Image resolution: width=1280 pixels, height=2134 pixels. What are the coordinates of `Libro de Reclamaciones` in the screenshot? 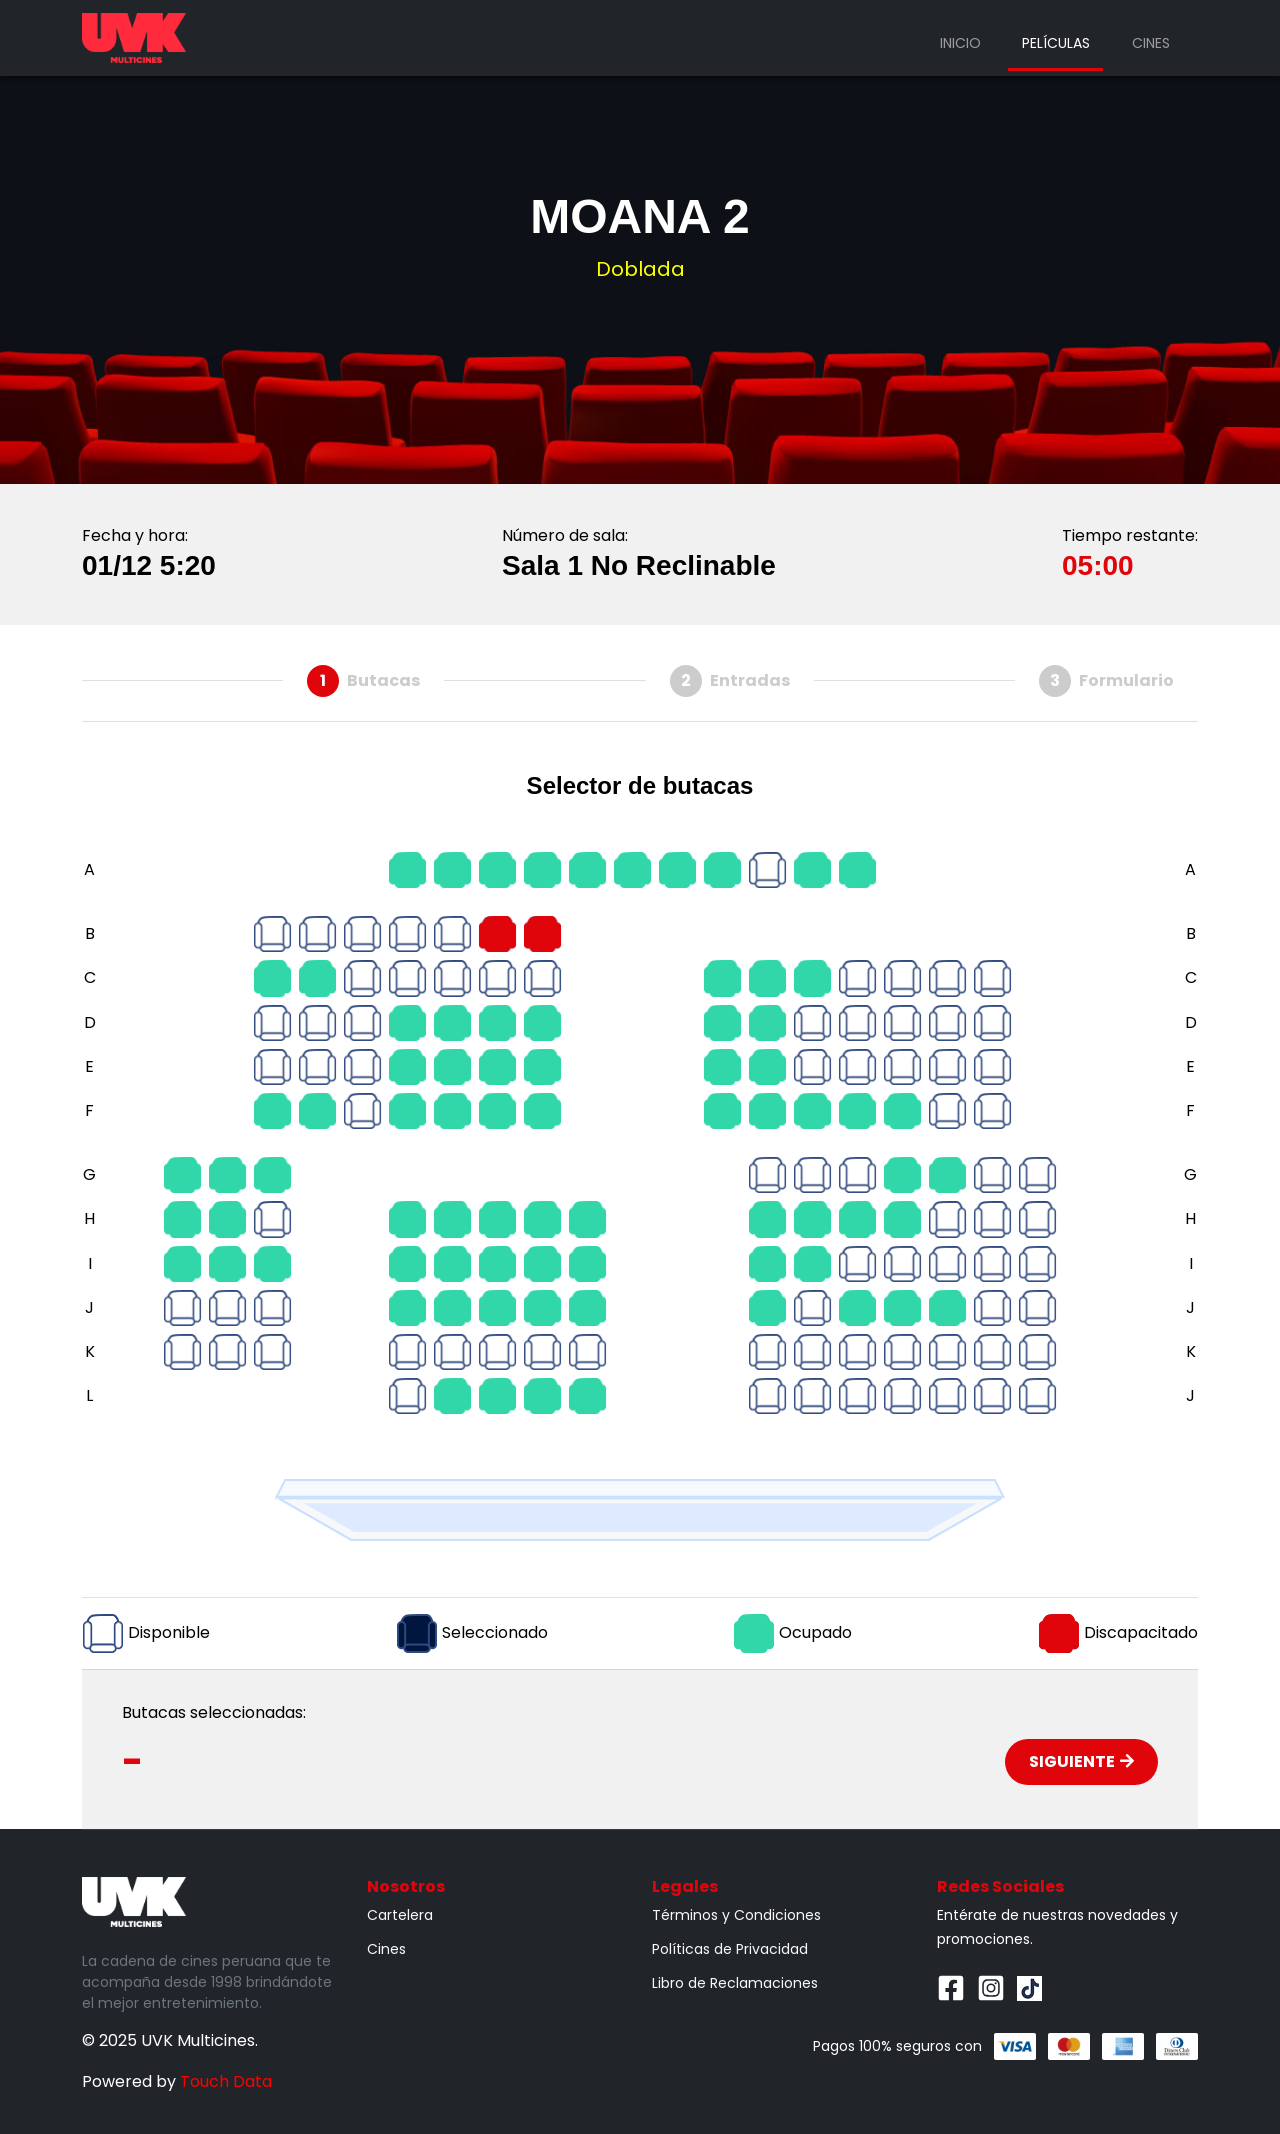 It's located at (735, 1983).